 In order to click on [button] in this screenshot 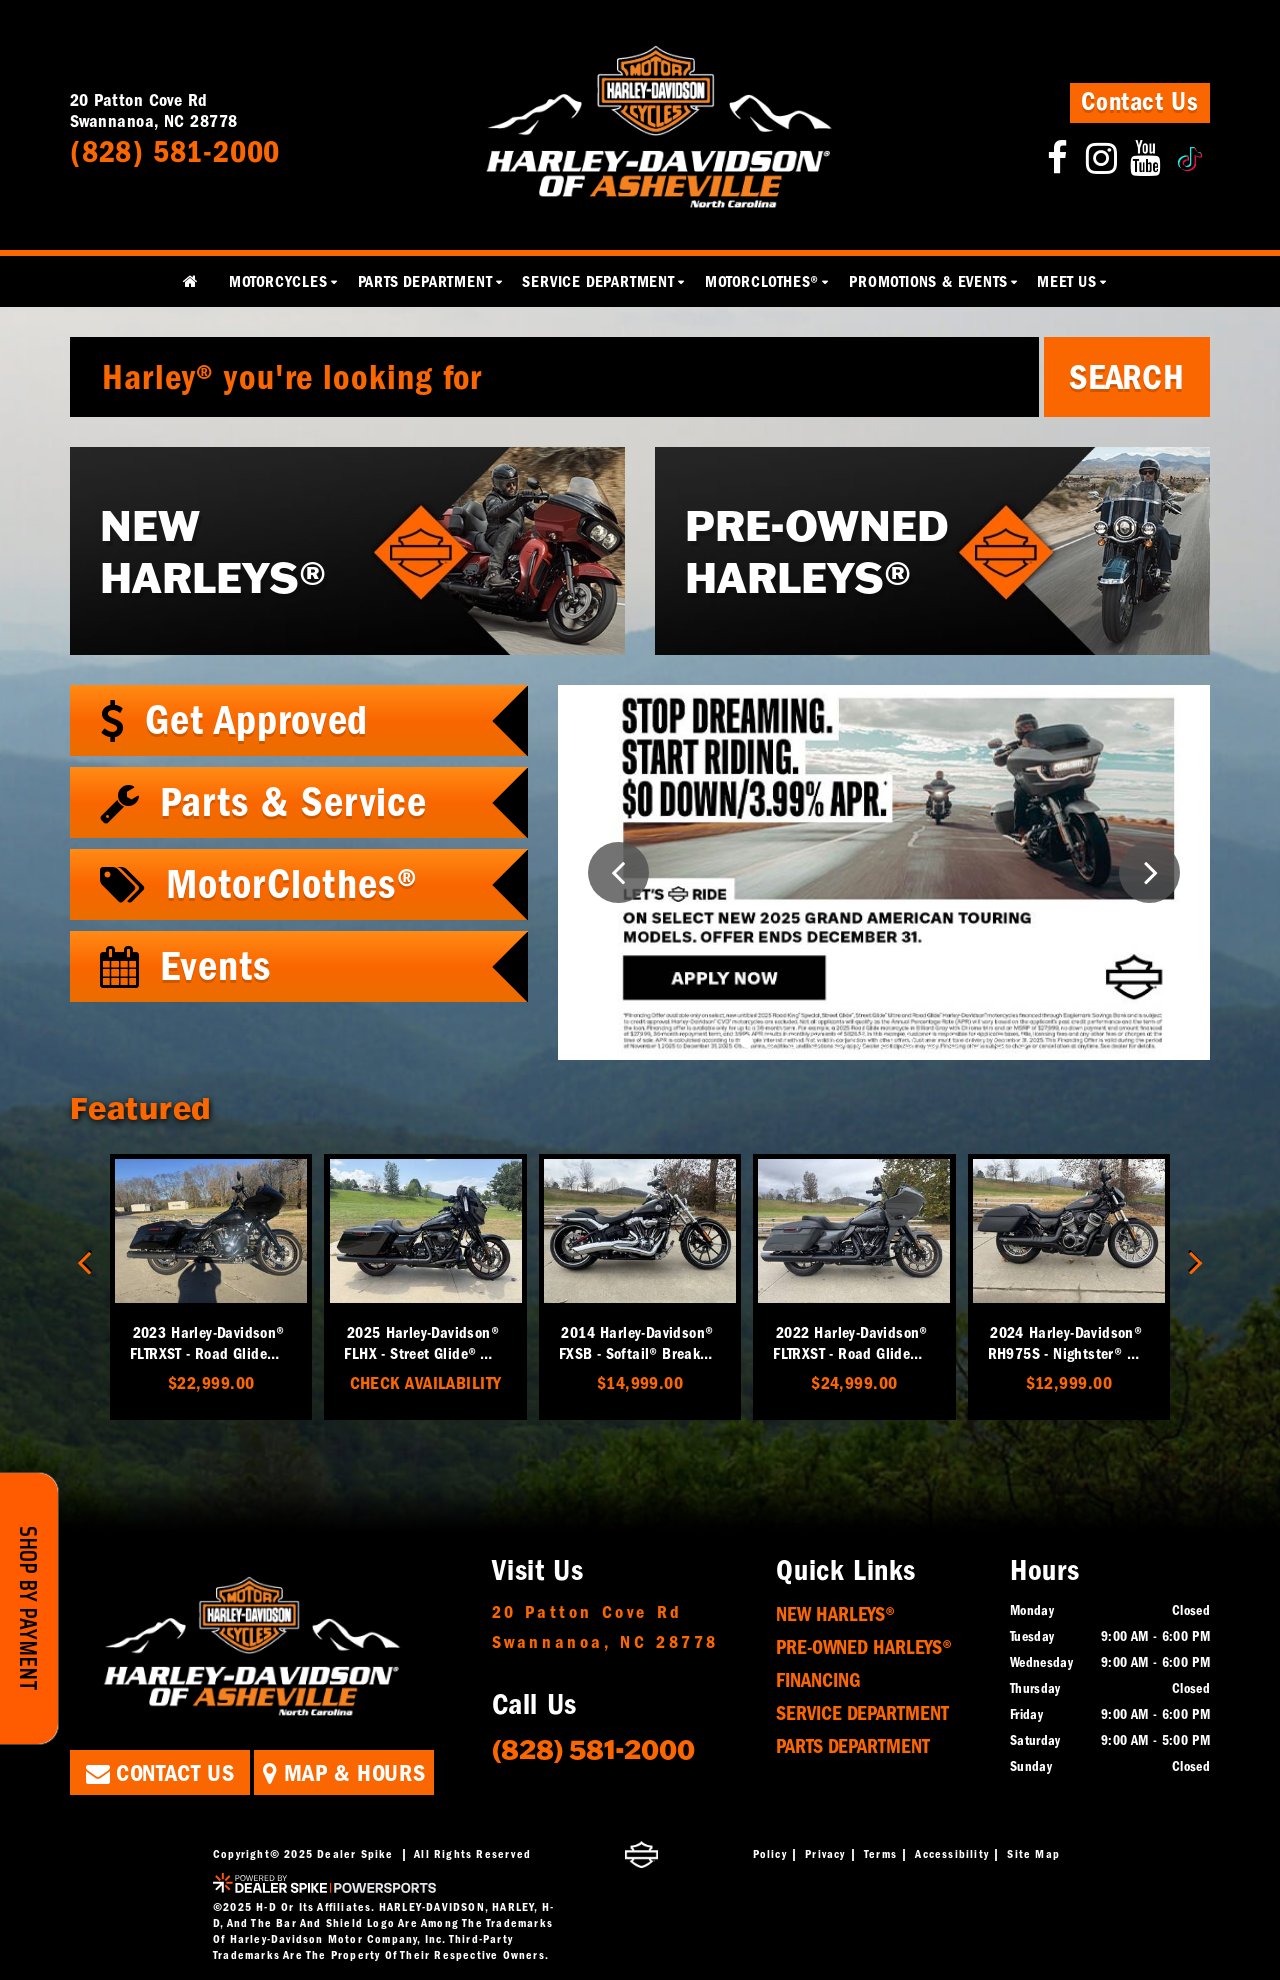, I will do `click(618, 872)`.